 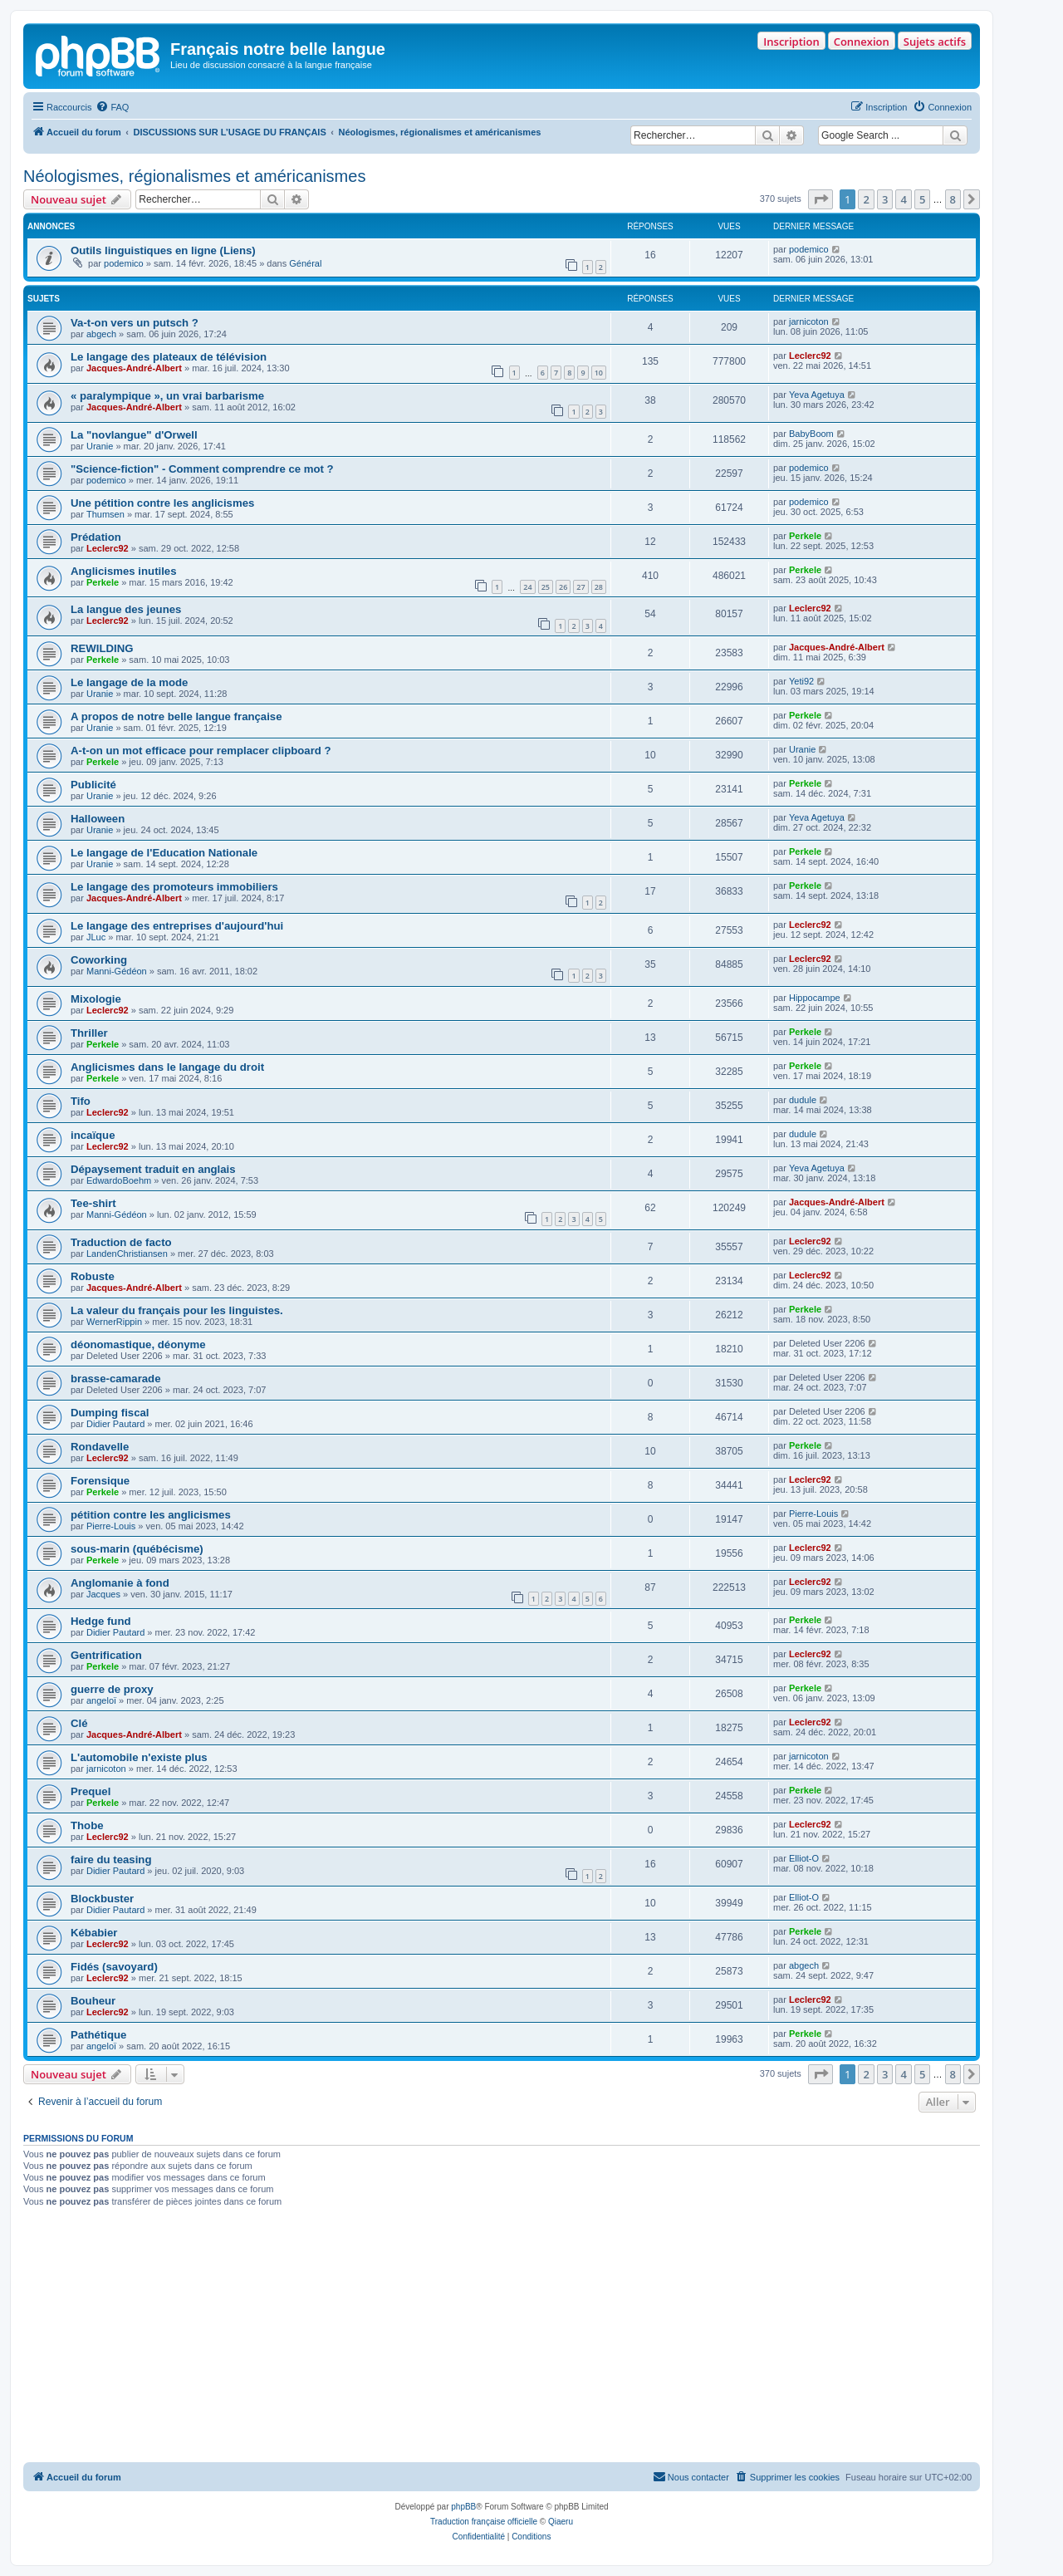 I want to click on Traduction française officielle, so click(x=483, y=2521).